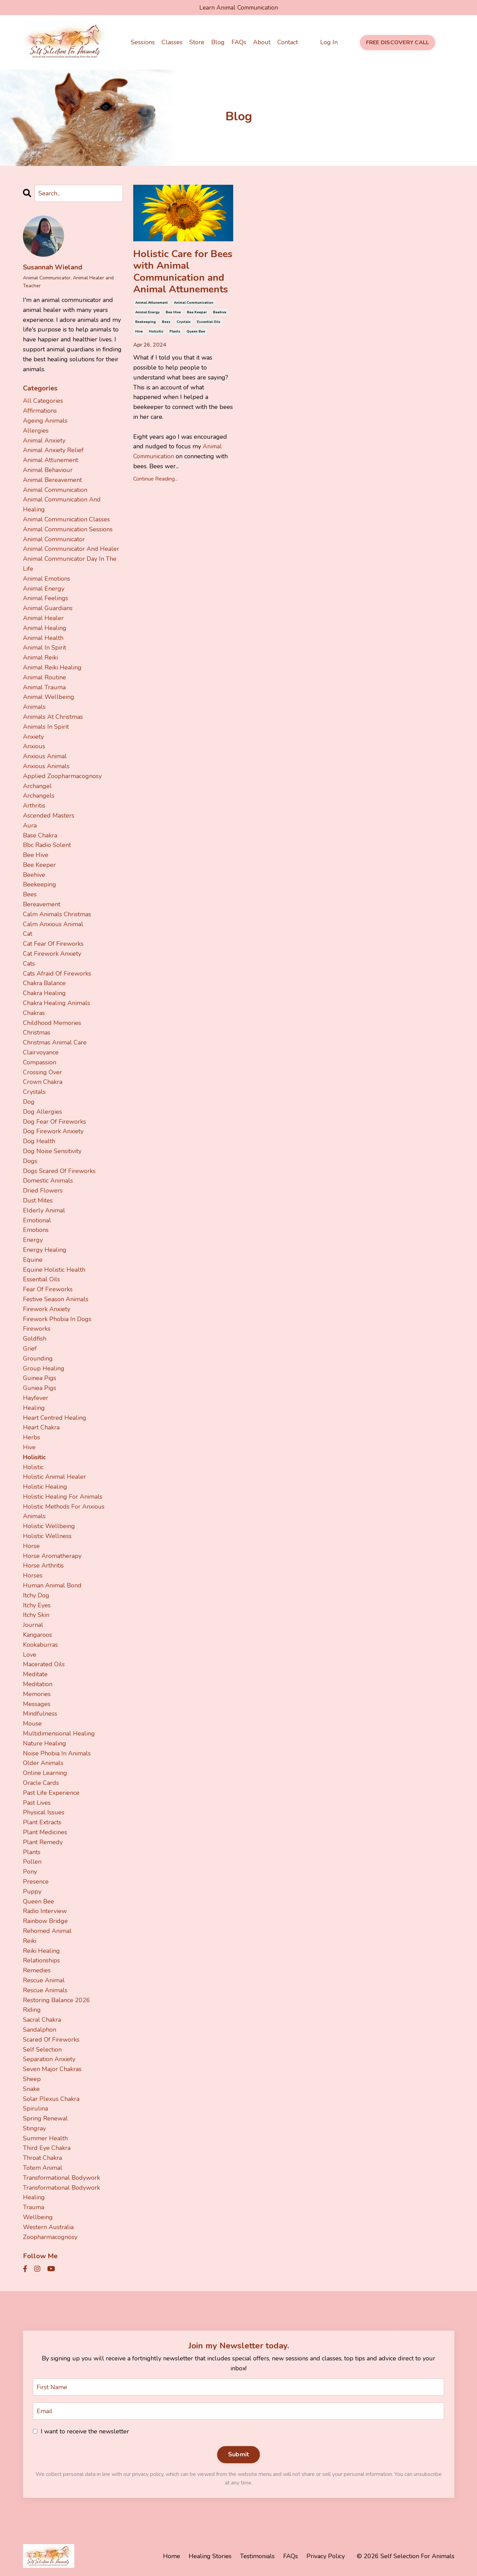  I want to click on anxious animal, so click(45, 756).